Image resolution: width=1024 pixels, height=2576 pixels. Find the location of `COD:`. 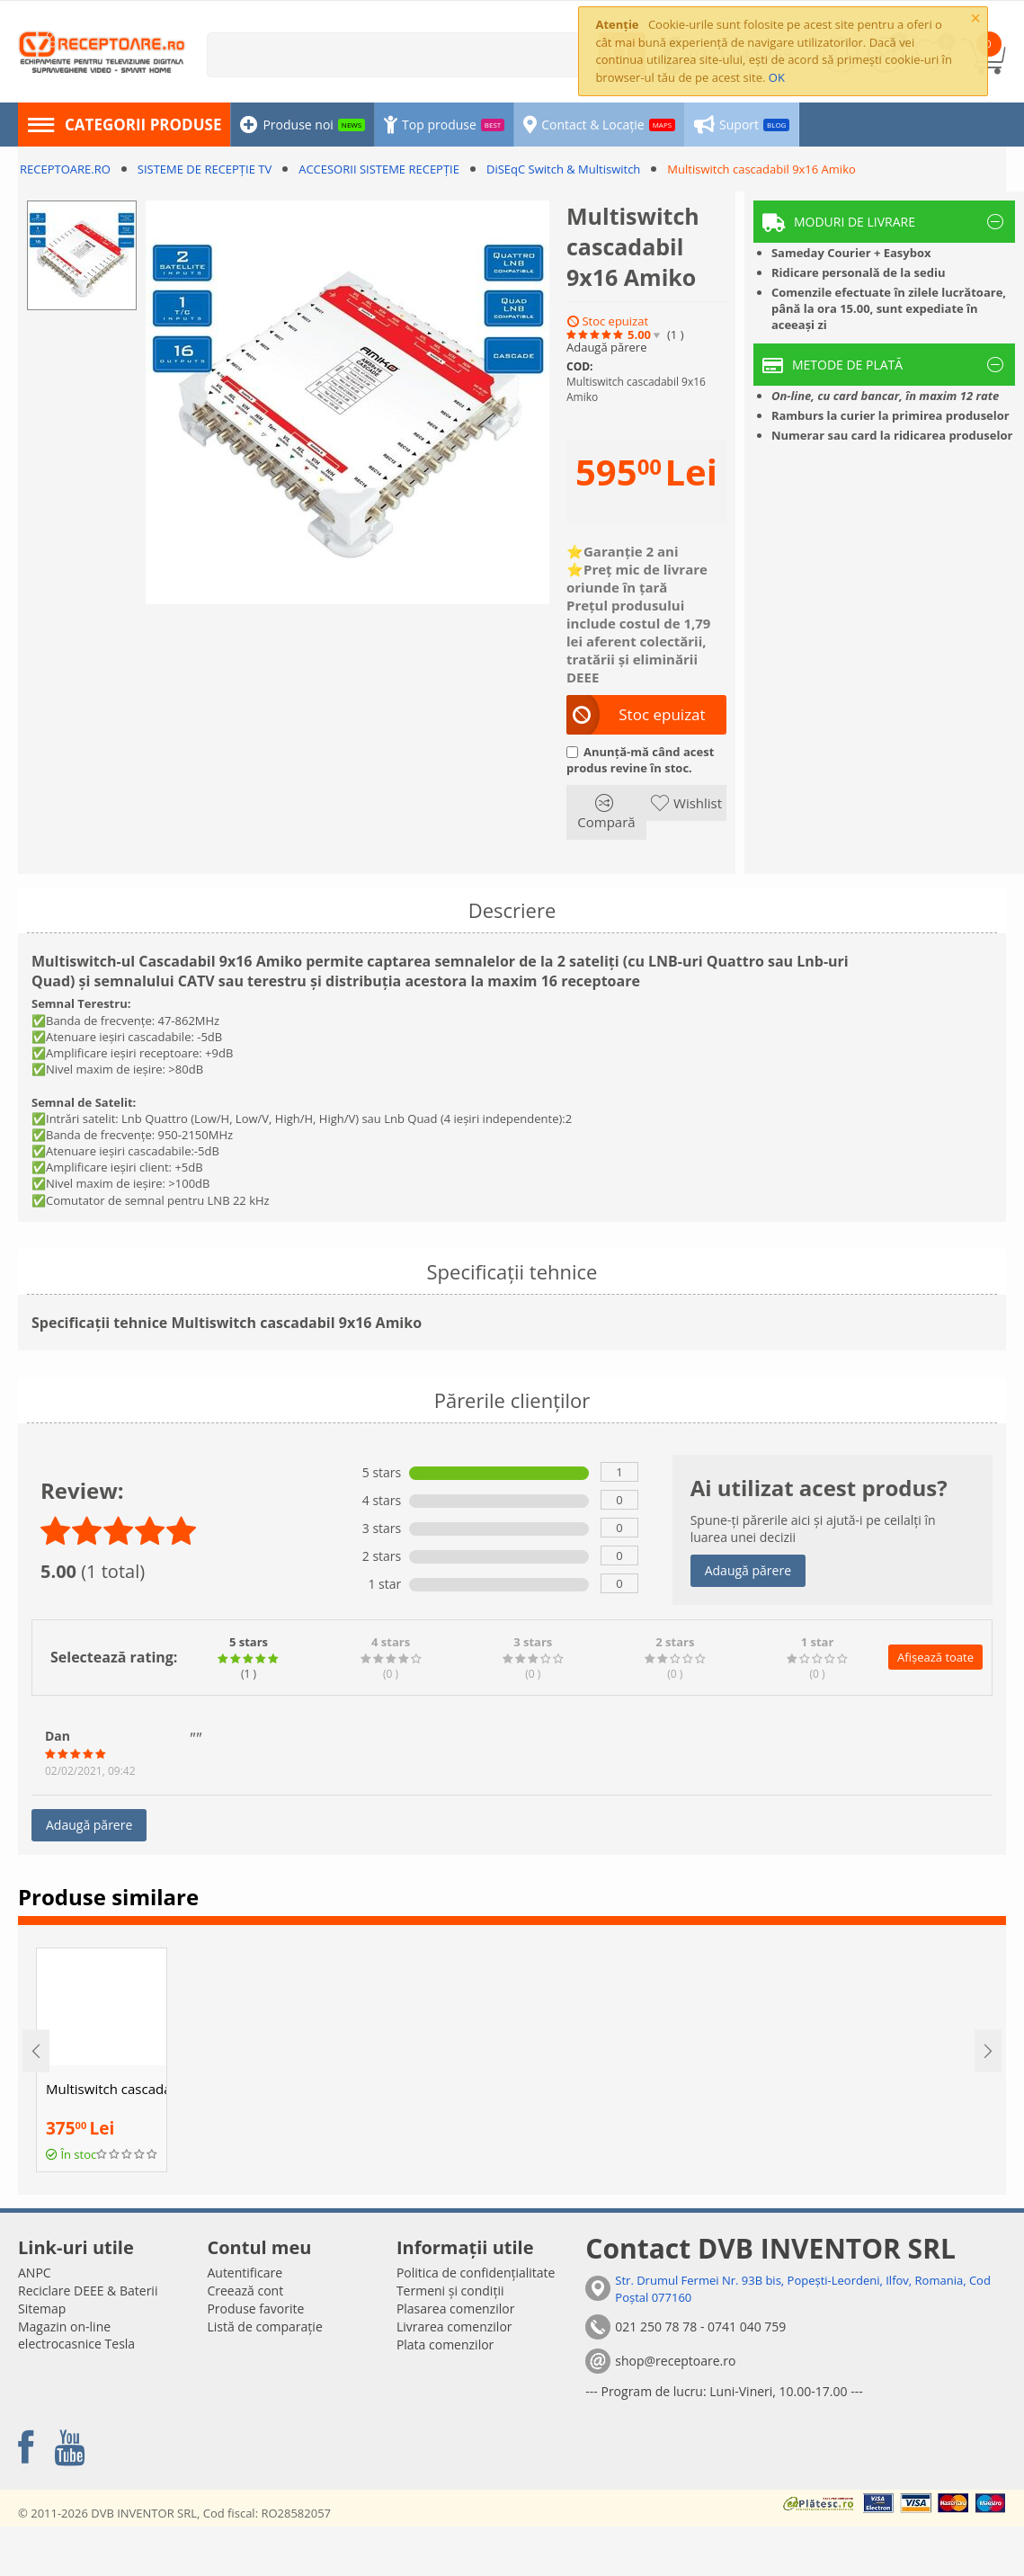

COD: is located at coordinates (579, 366).